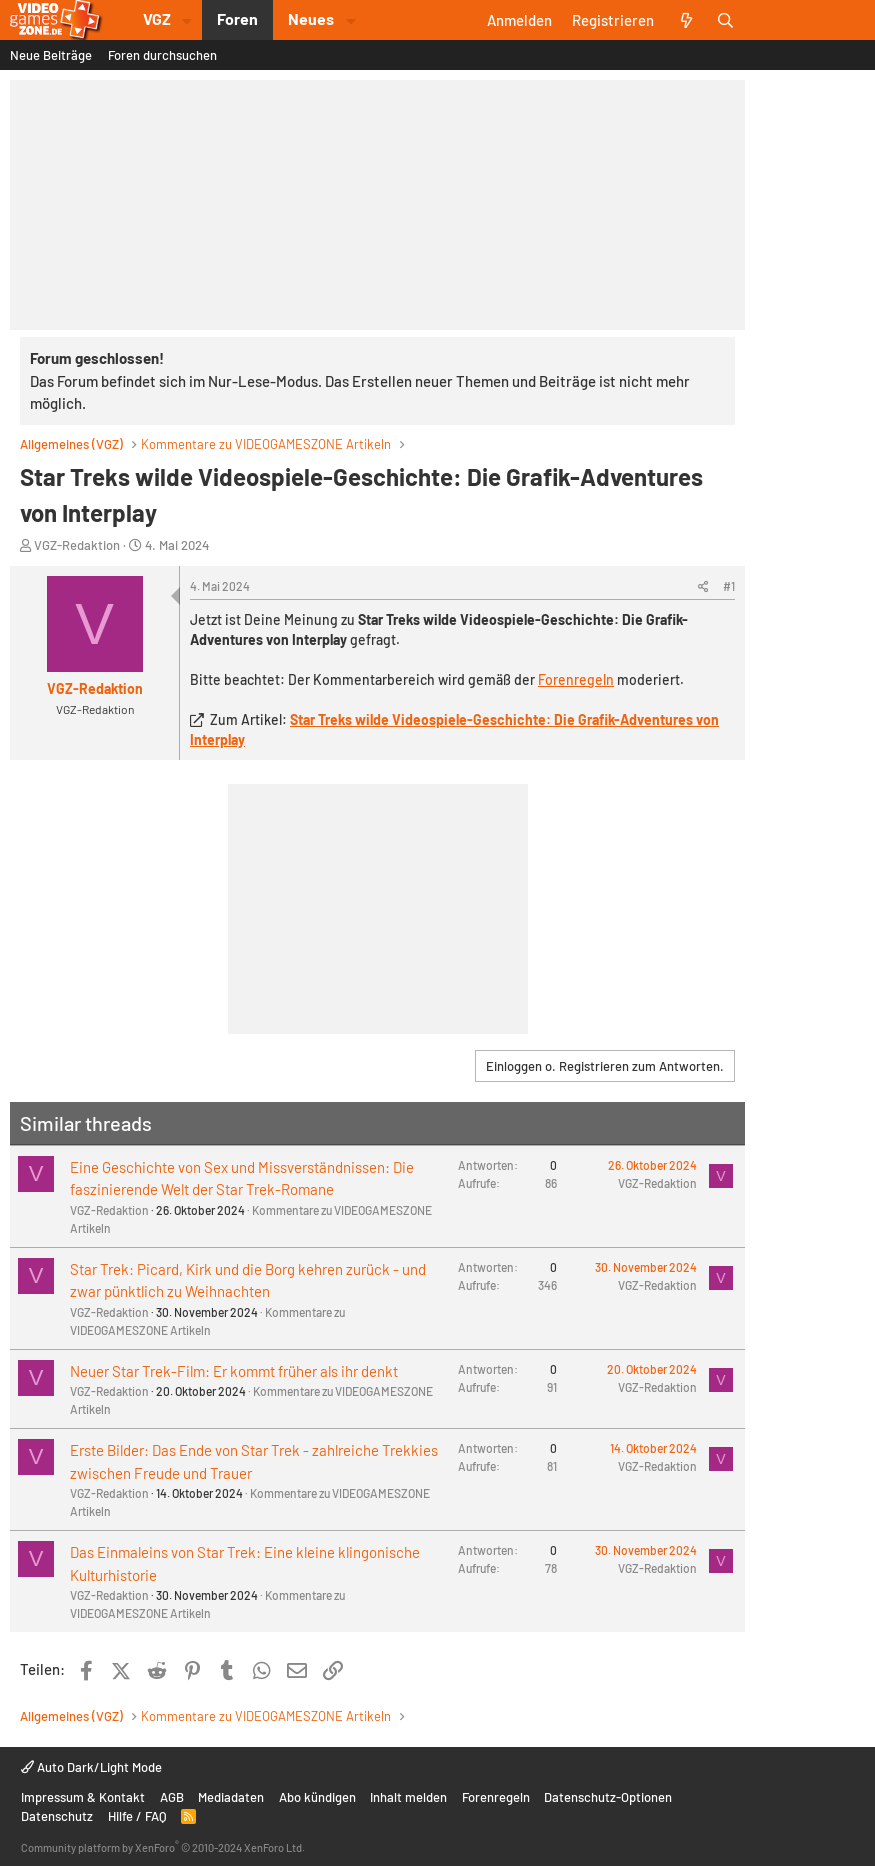  Describe the element at coordinates (172, 1797) in the screenshot. I see `AGB` at that location.